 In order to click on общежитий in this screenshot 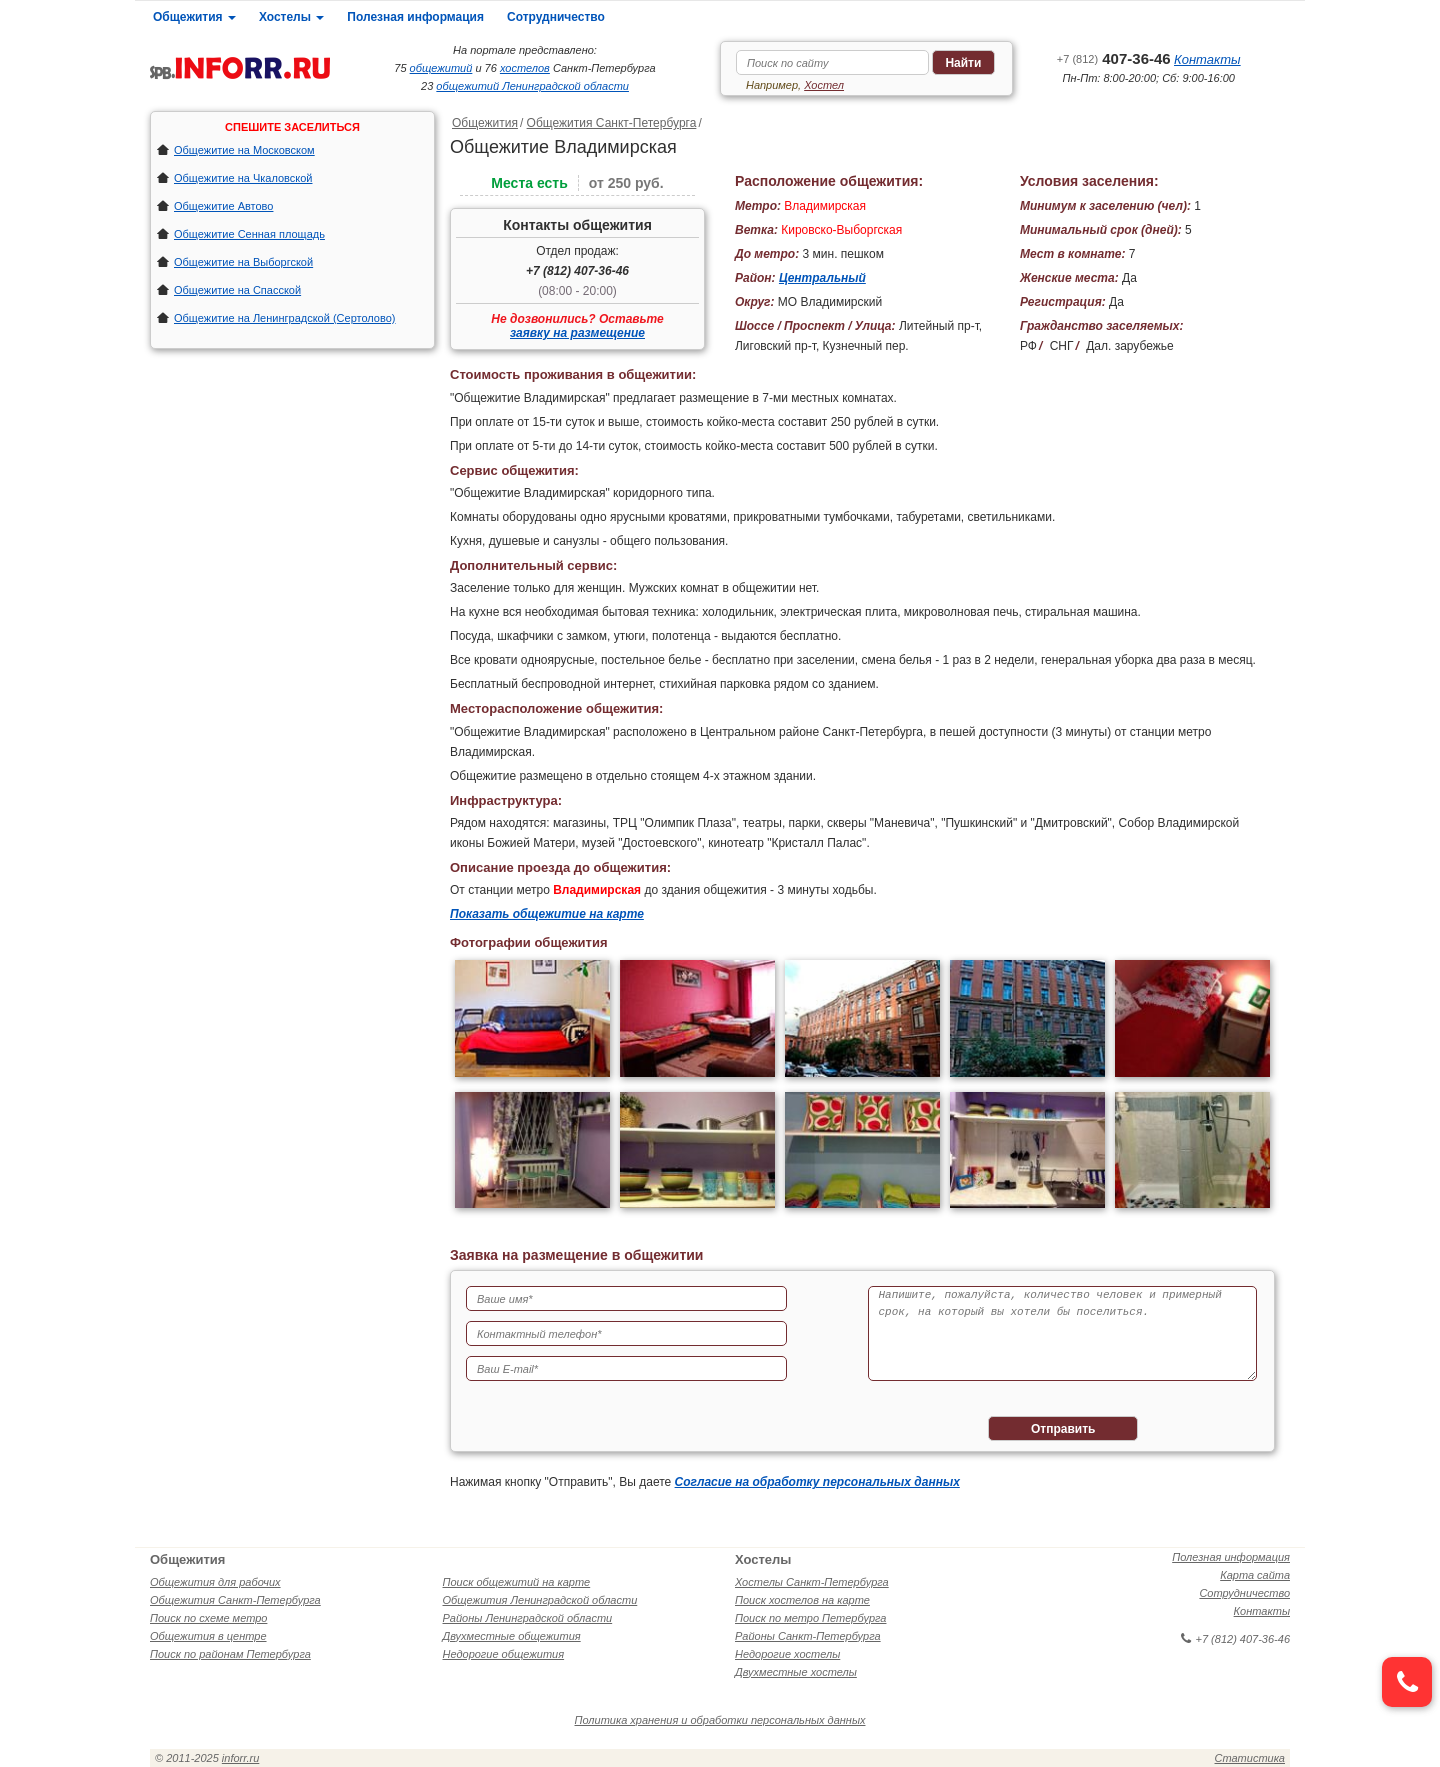, I will do `click(441, 68)`.